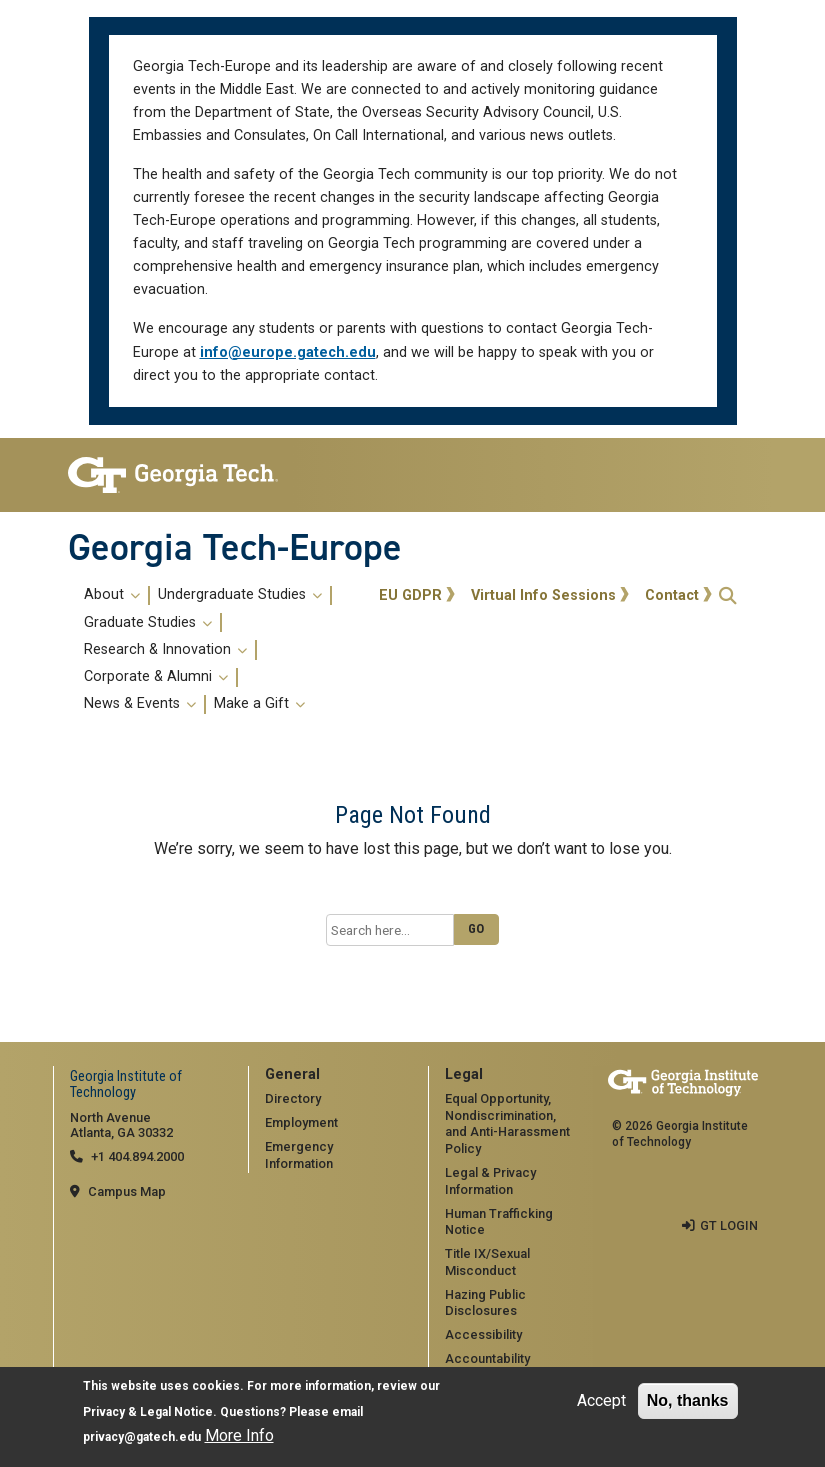 The width and height of the screenshot is (825, 1467). Describe the element at coordinates (543, 595) in the screenshot. I see `Virtual Info Sessions` at that location.